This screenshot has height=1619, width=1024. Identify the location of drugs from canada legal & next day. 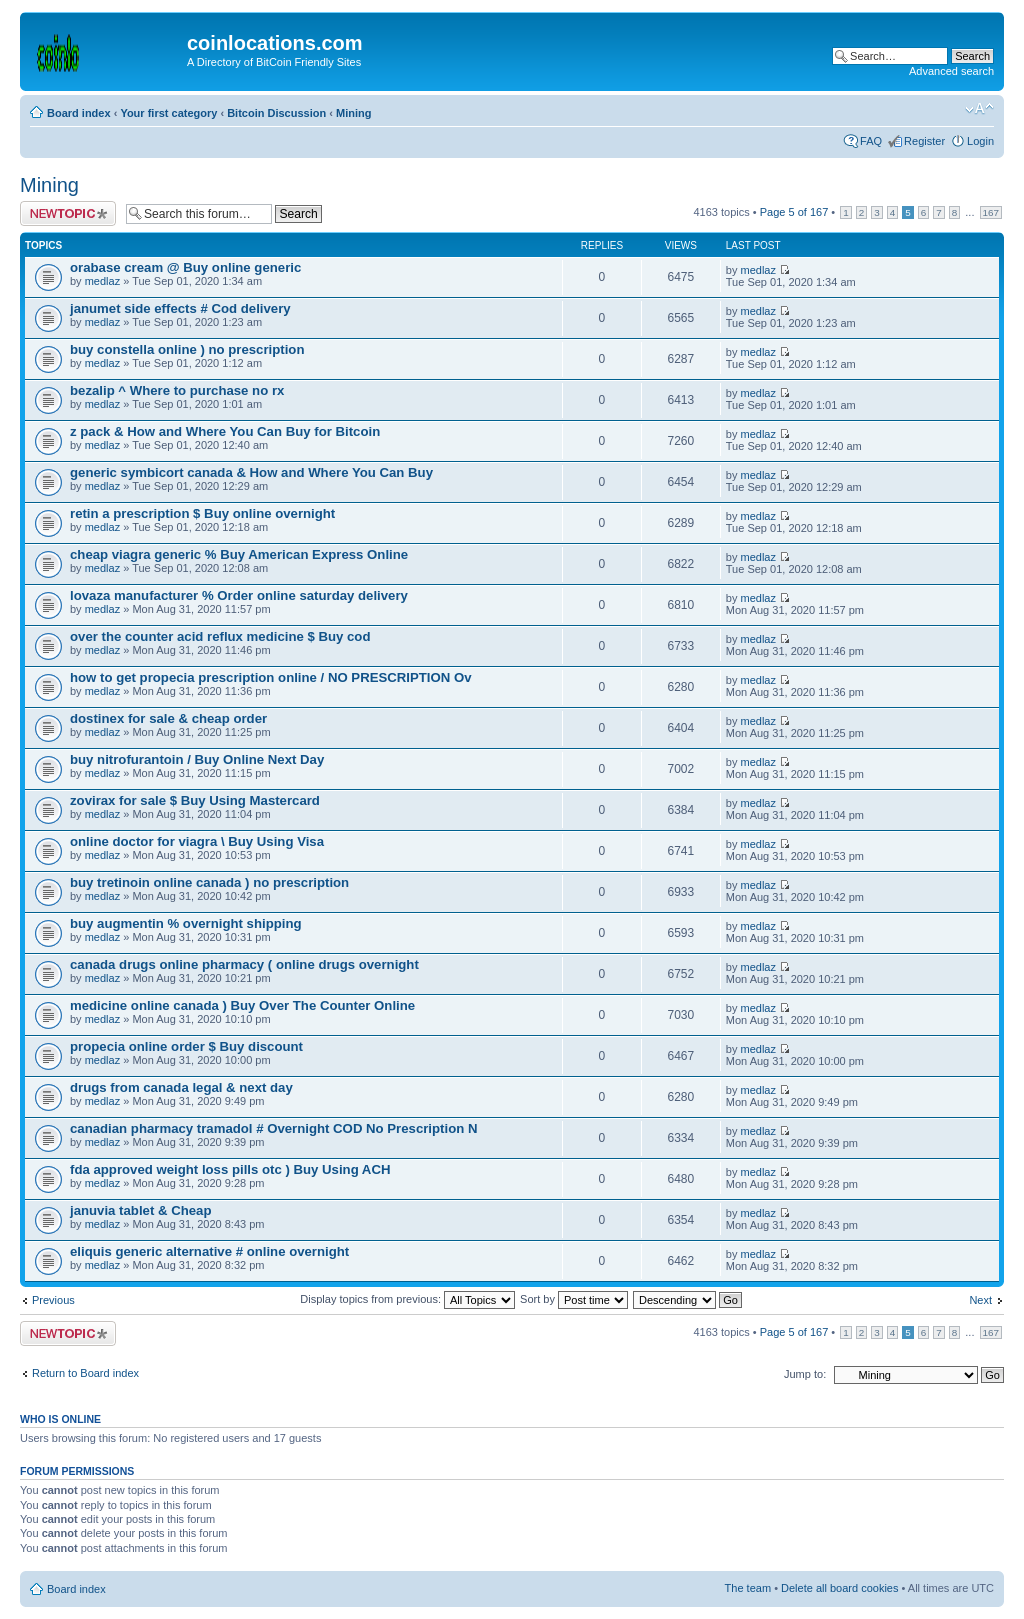
(181, 1087).